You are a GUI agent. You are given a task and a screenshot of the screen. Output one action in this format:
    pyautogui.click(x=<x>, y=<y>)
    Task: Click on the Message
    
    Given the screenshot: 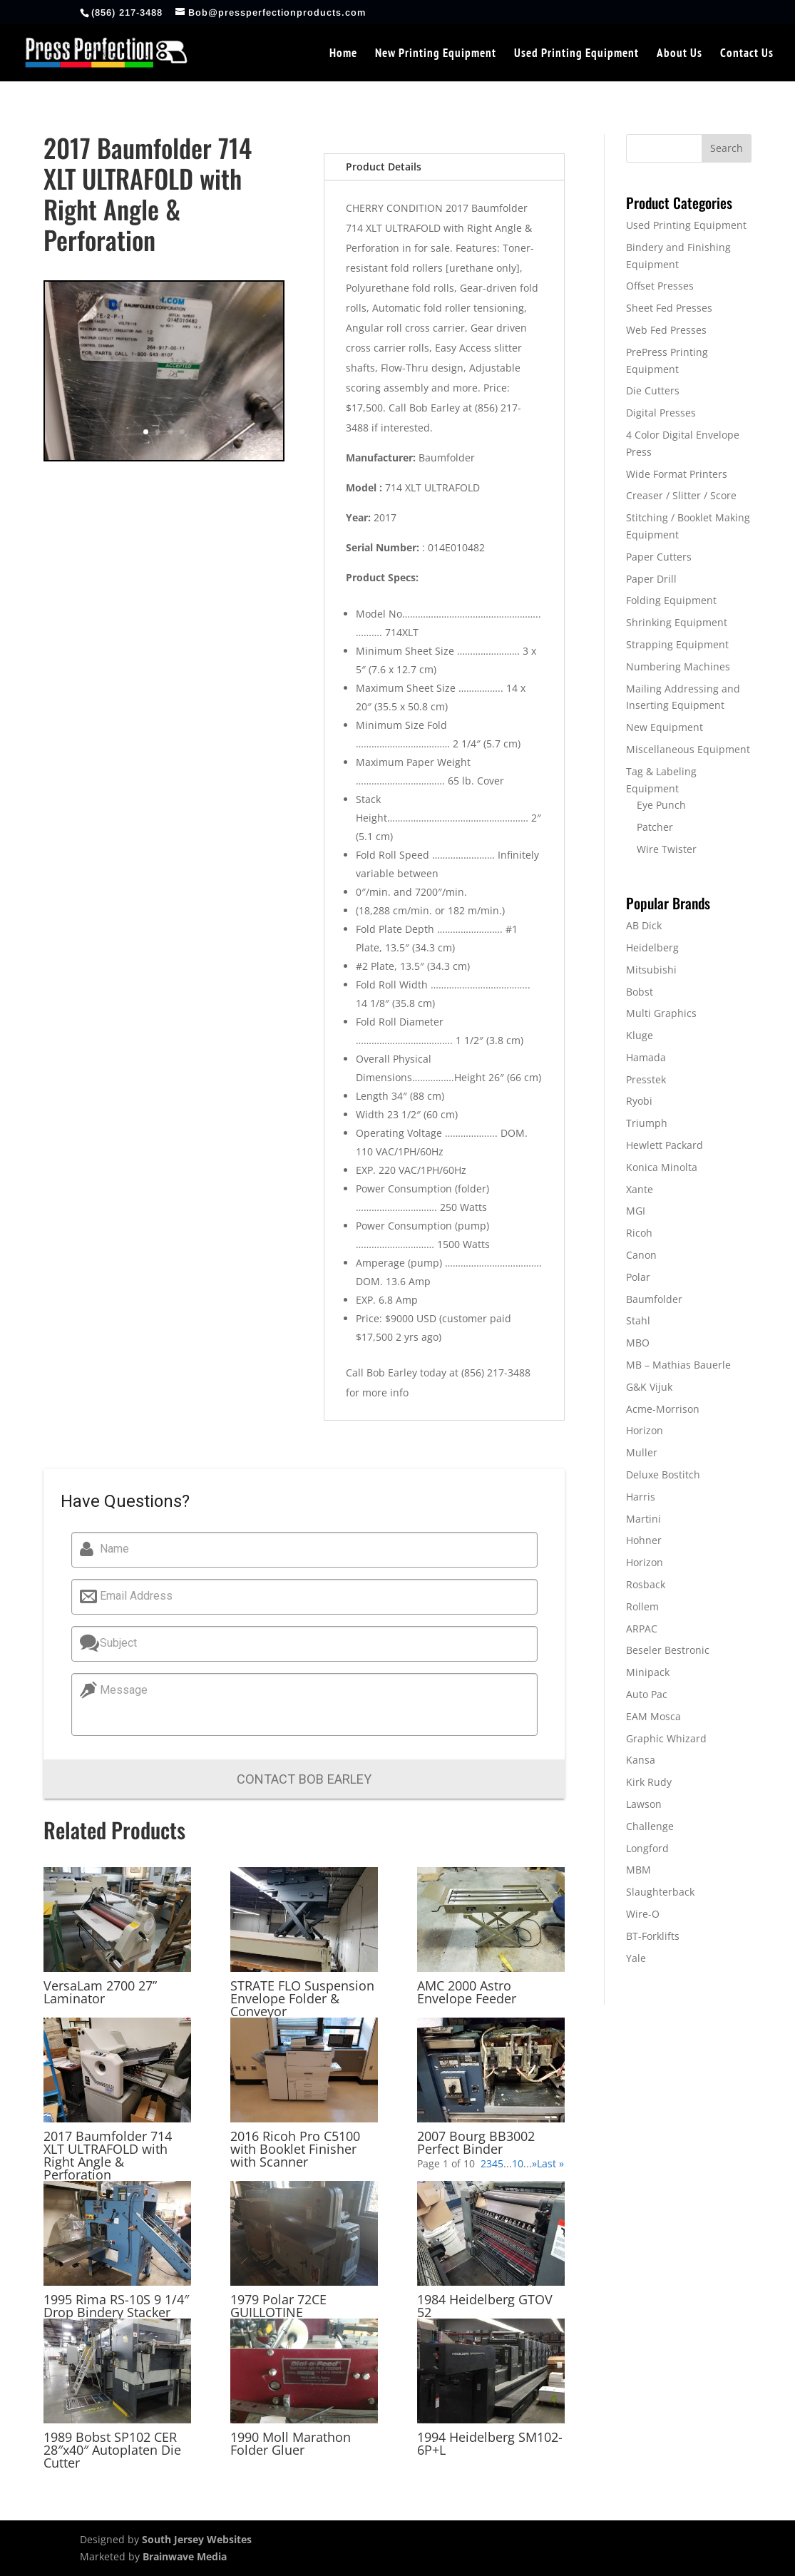 What is the action you would take?
    pyautogui.click(x=119, y=1690)
    